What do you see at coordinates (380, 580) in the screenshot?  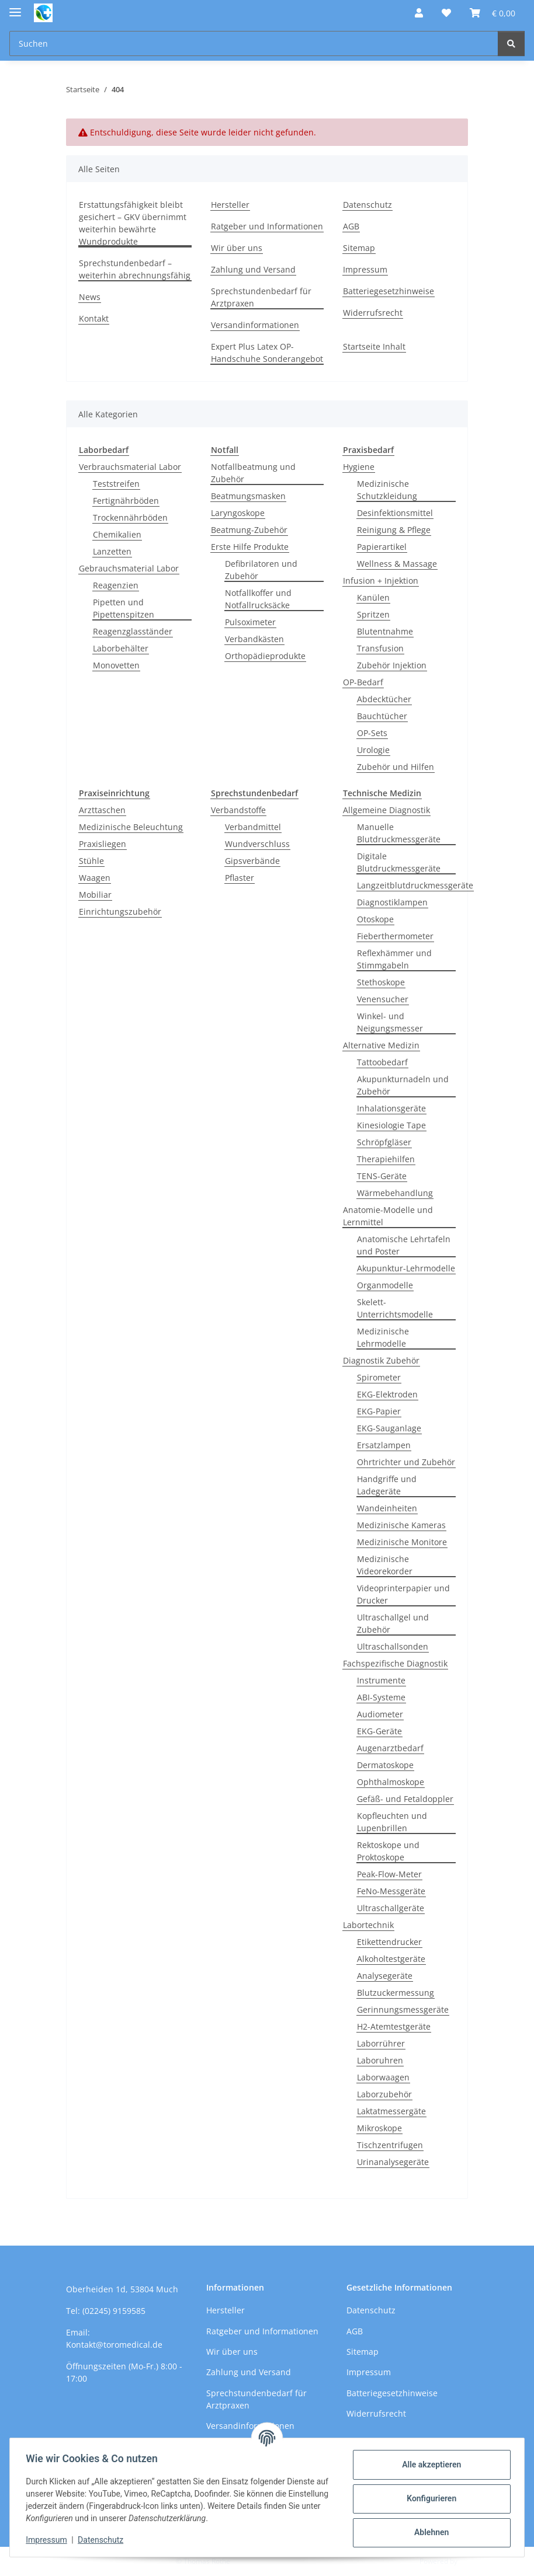 I see `Infusion + Injektion` at bounding box center [380, 580].